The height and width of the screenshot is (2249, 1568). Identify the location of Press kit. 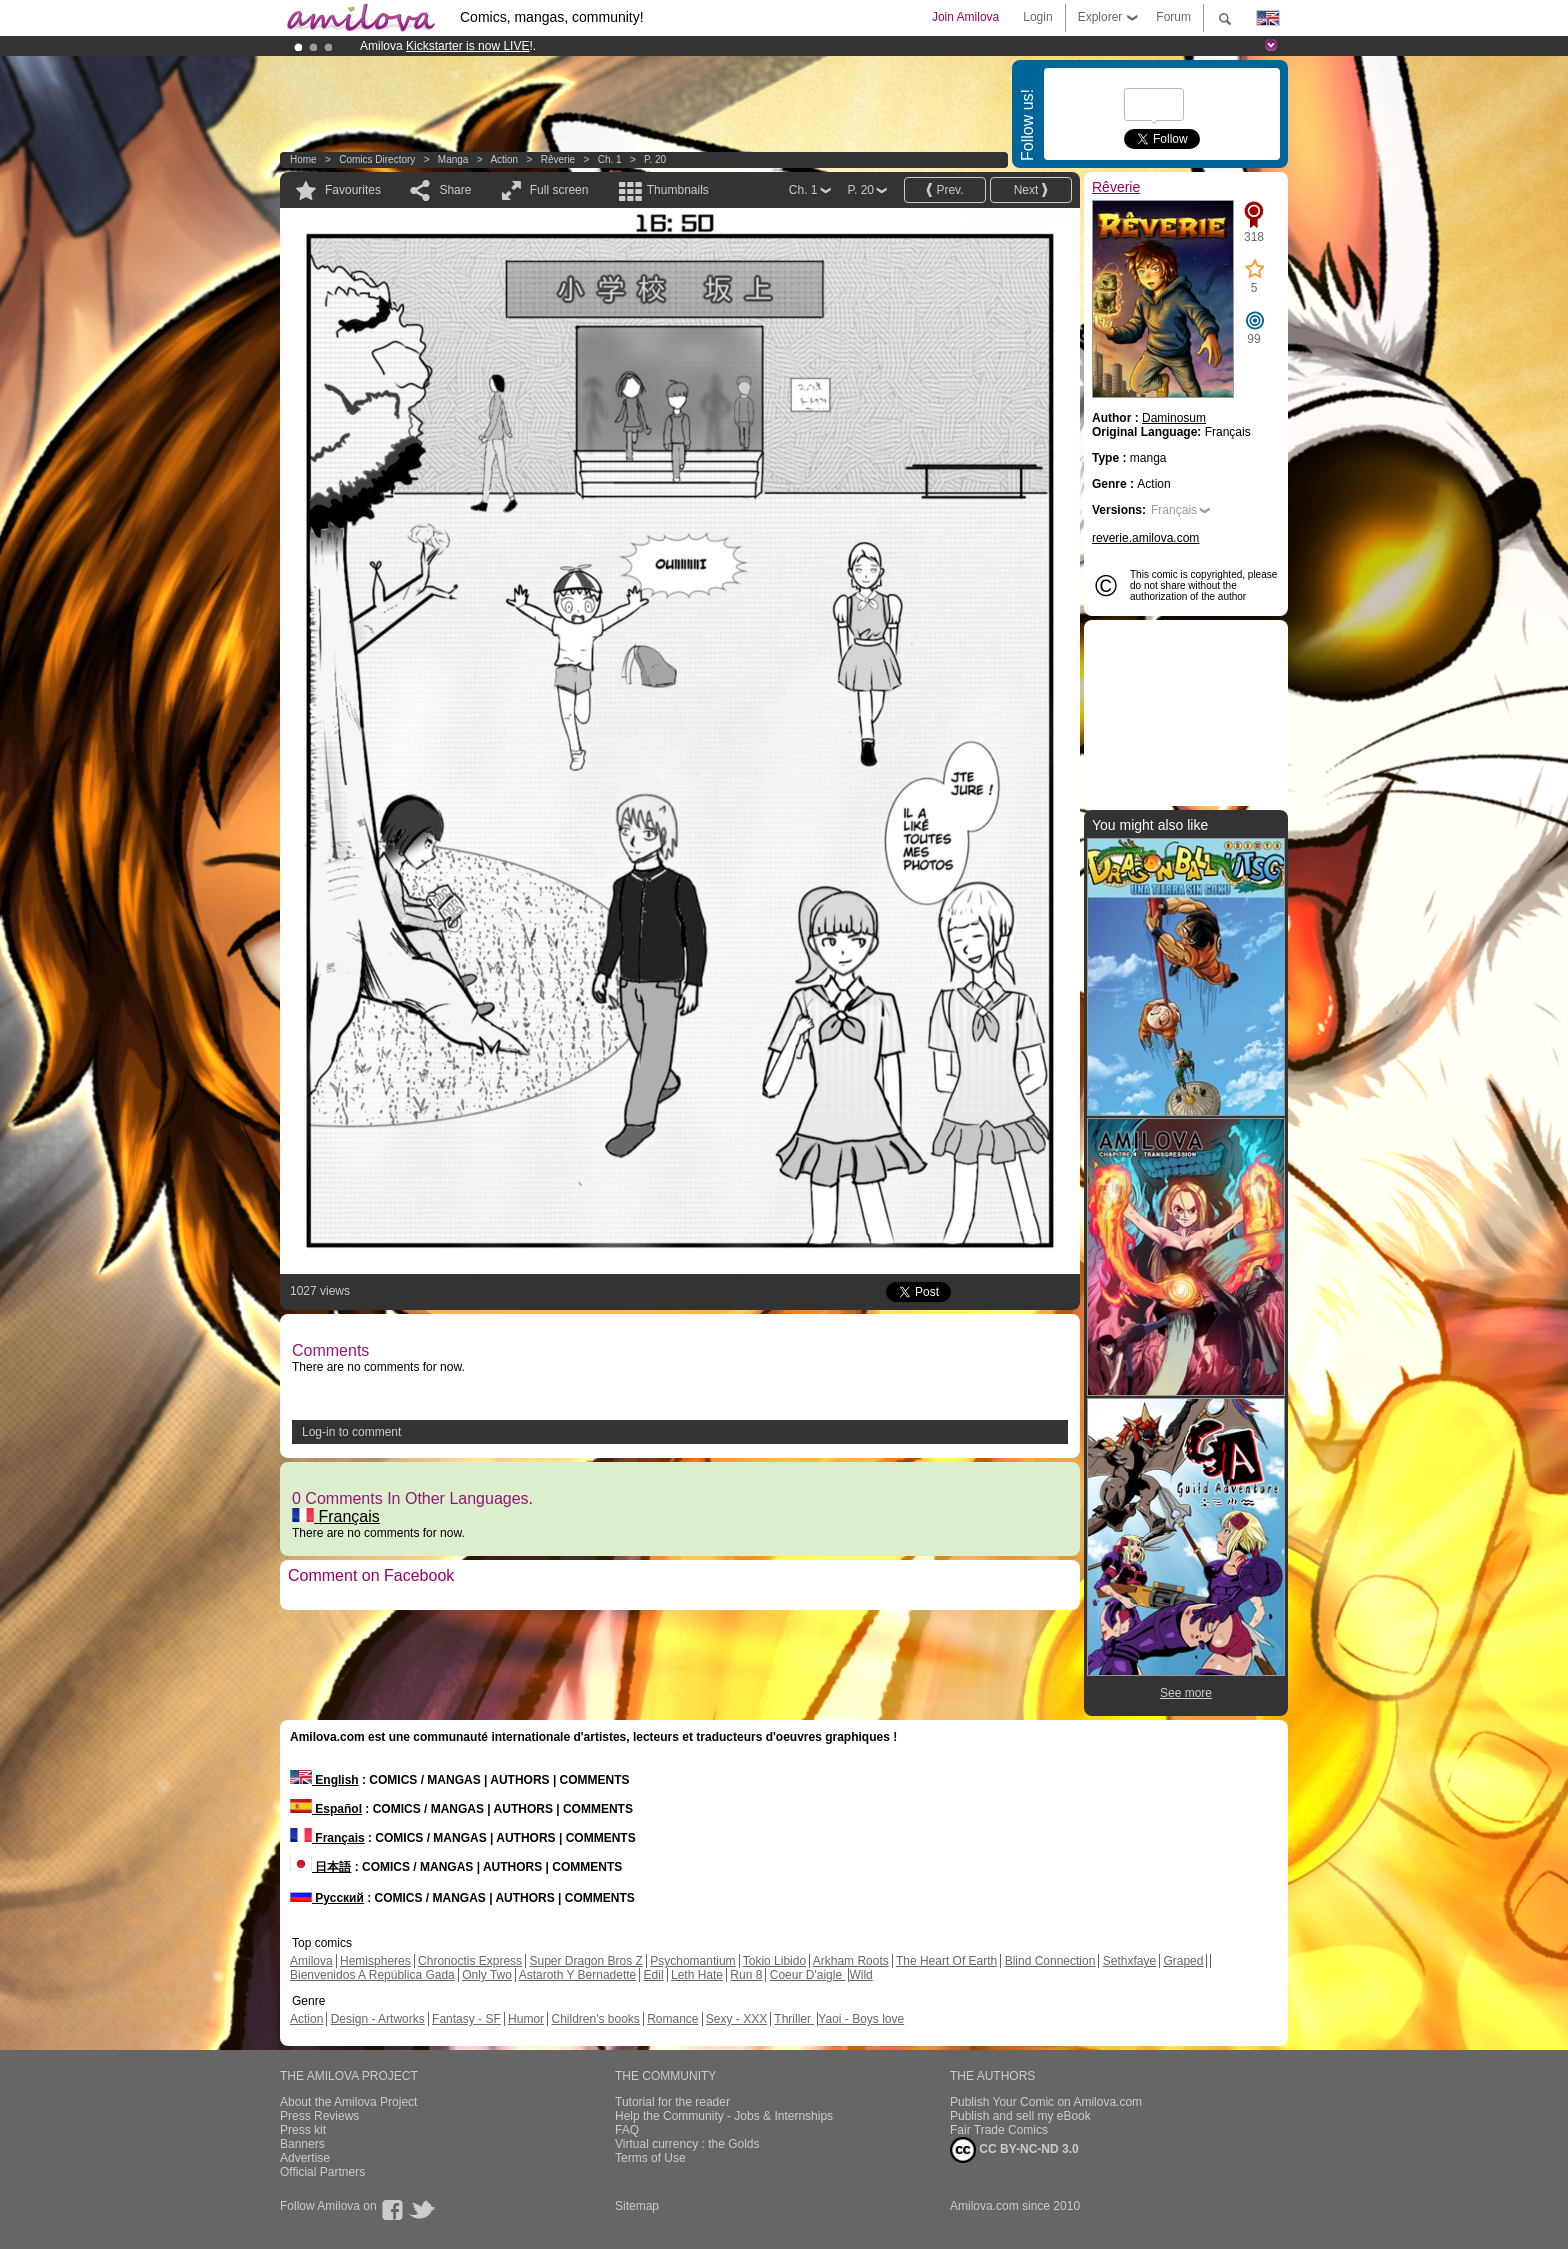
(303, 2130).